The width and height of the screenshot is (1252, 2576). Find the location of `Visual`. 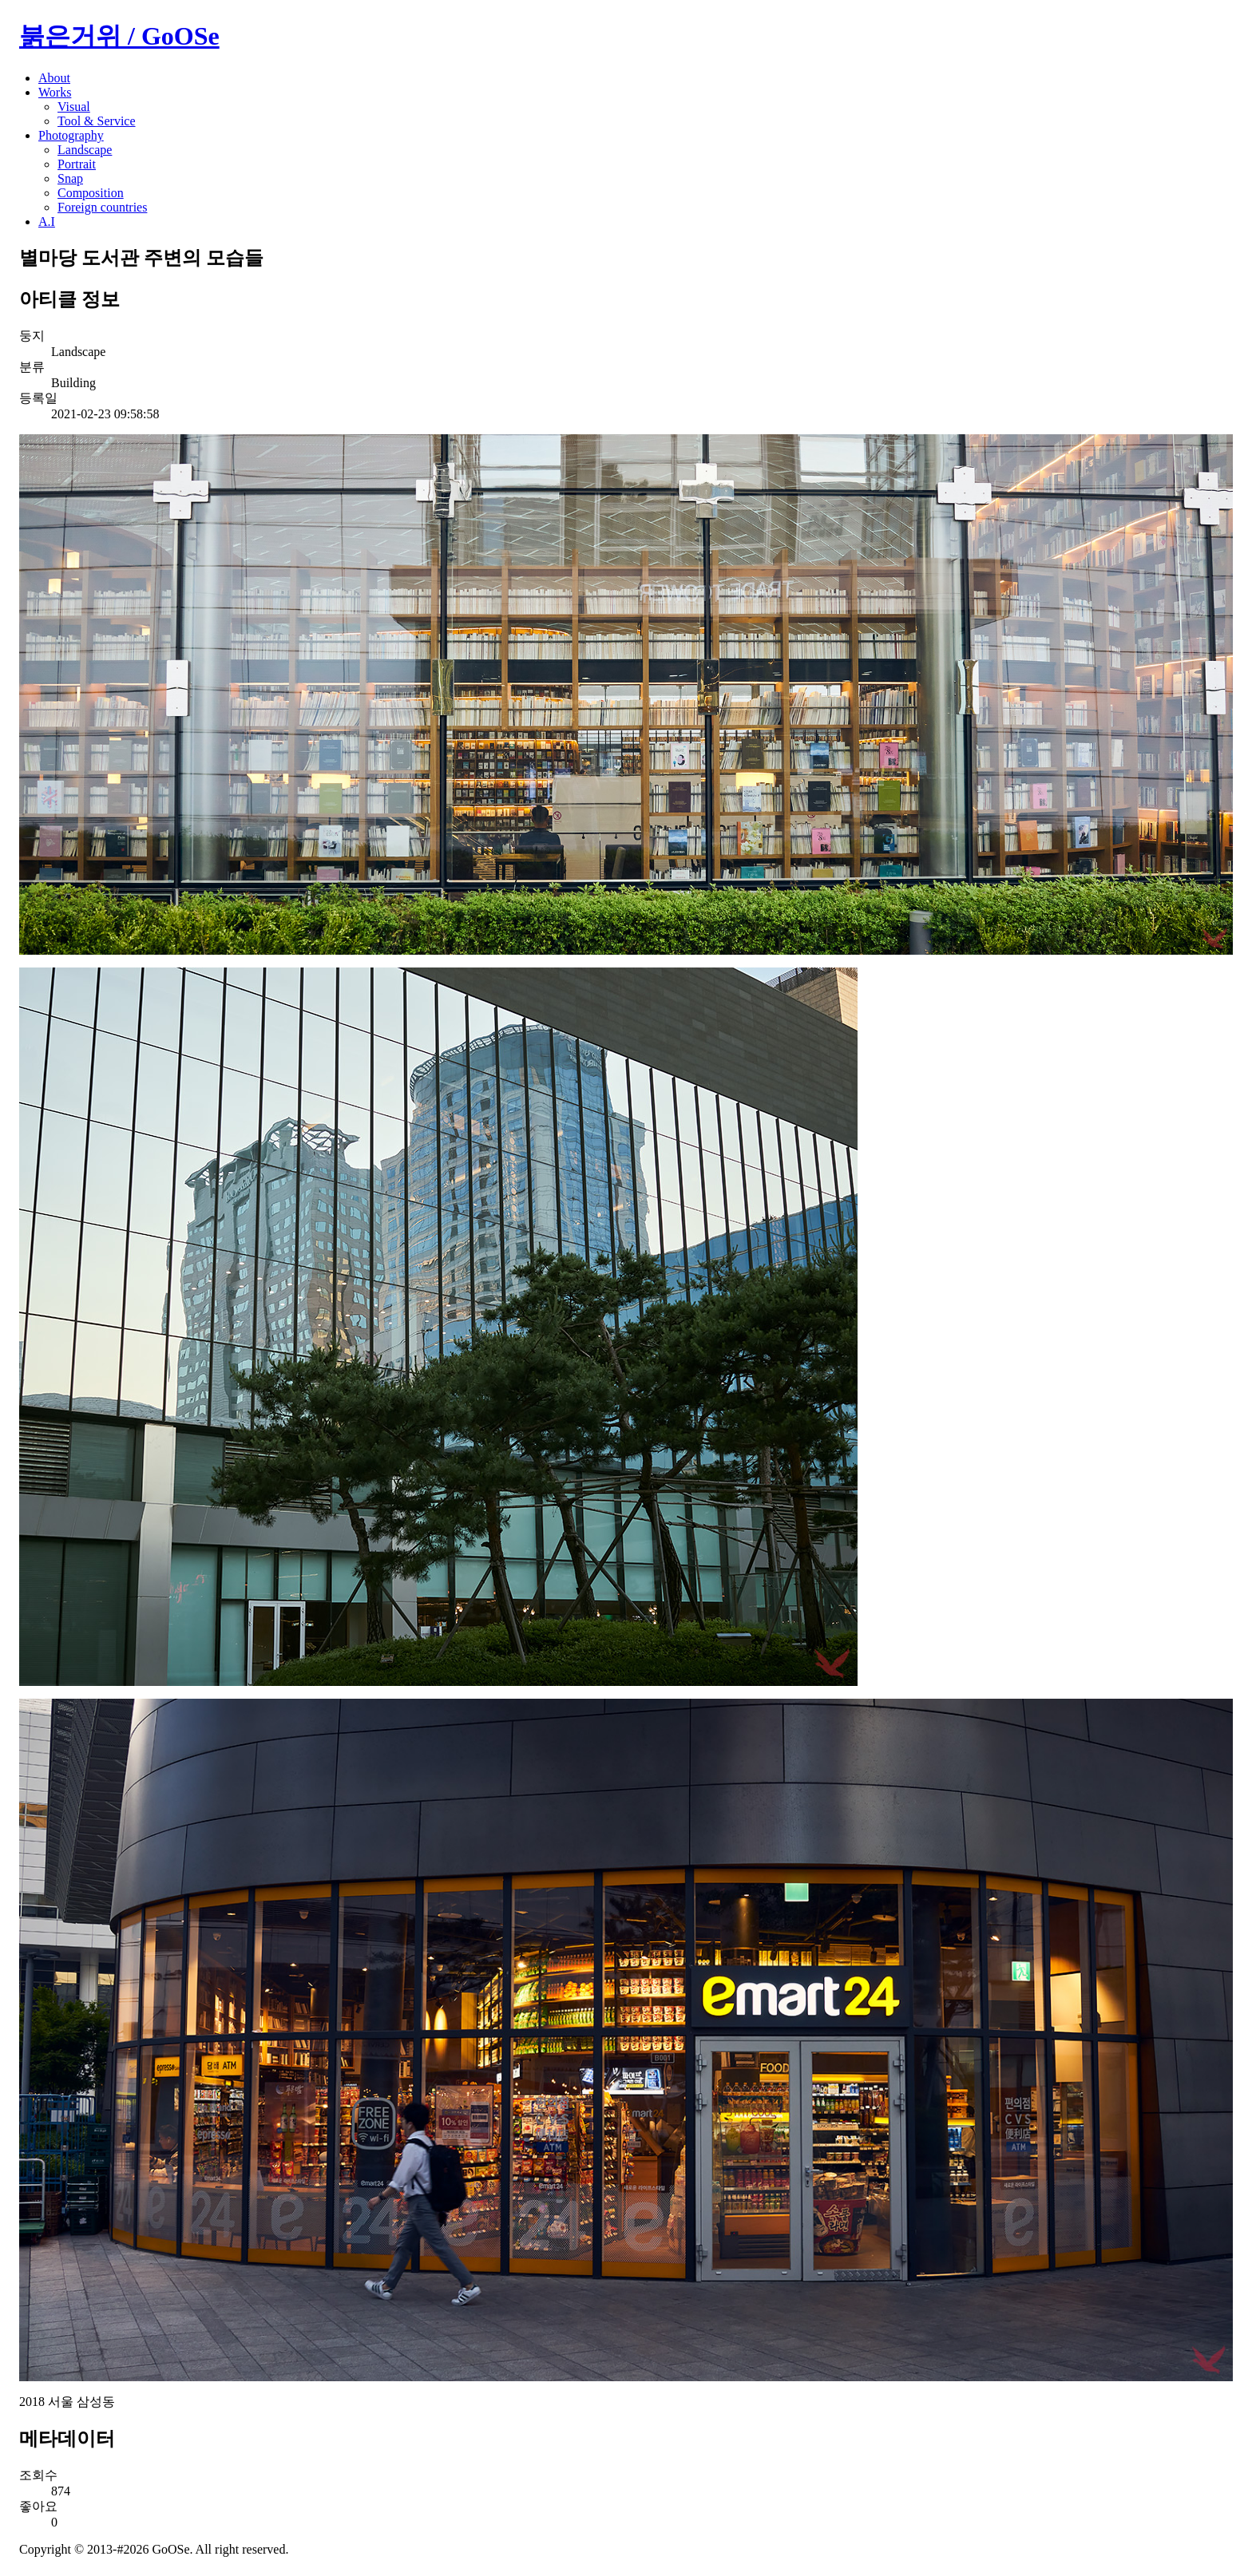

Visual is located at coordinates (73, 106).